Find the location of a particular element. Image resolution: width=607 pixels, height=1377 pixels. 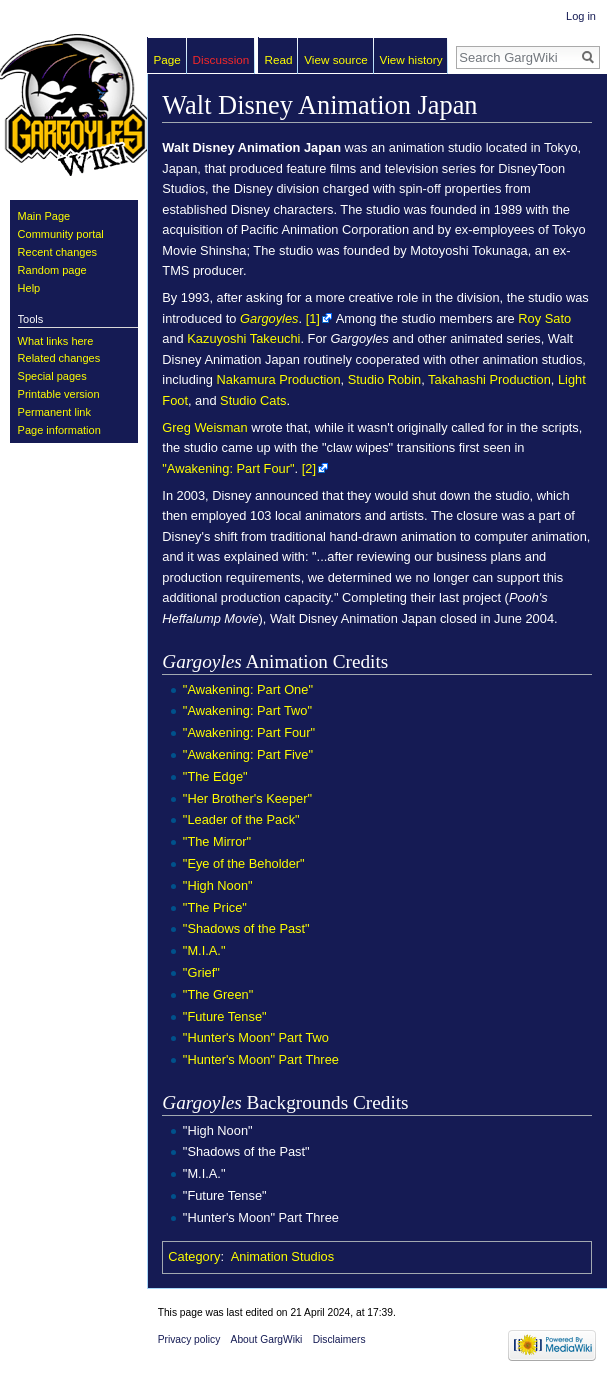

Printable version is located at coordinates (59, 394).